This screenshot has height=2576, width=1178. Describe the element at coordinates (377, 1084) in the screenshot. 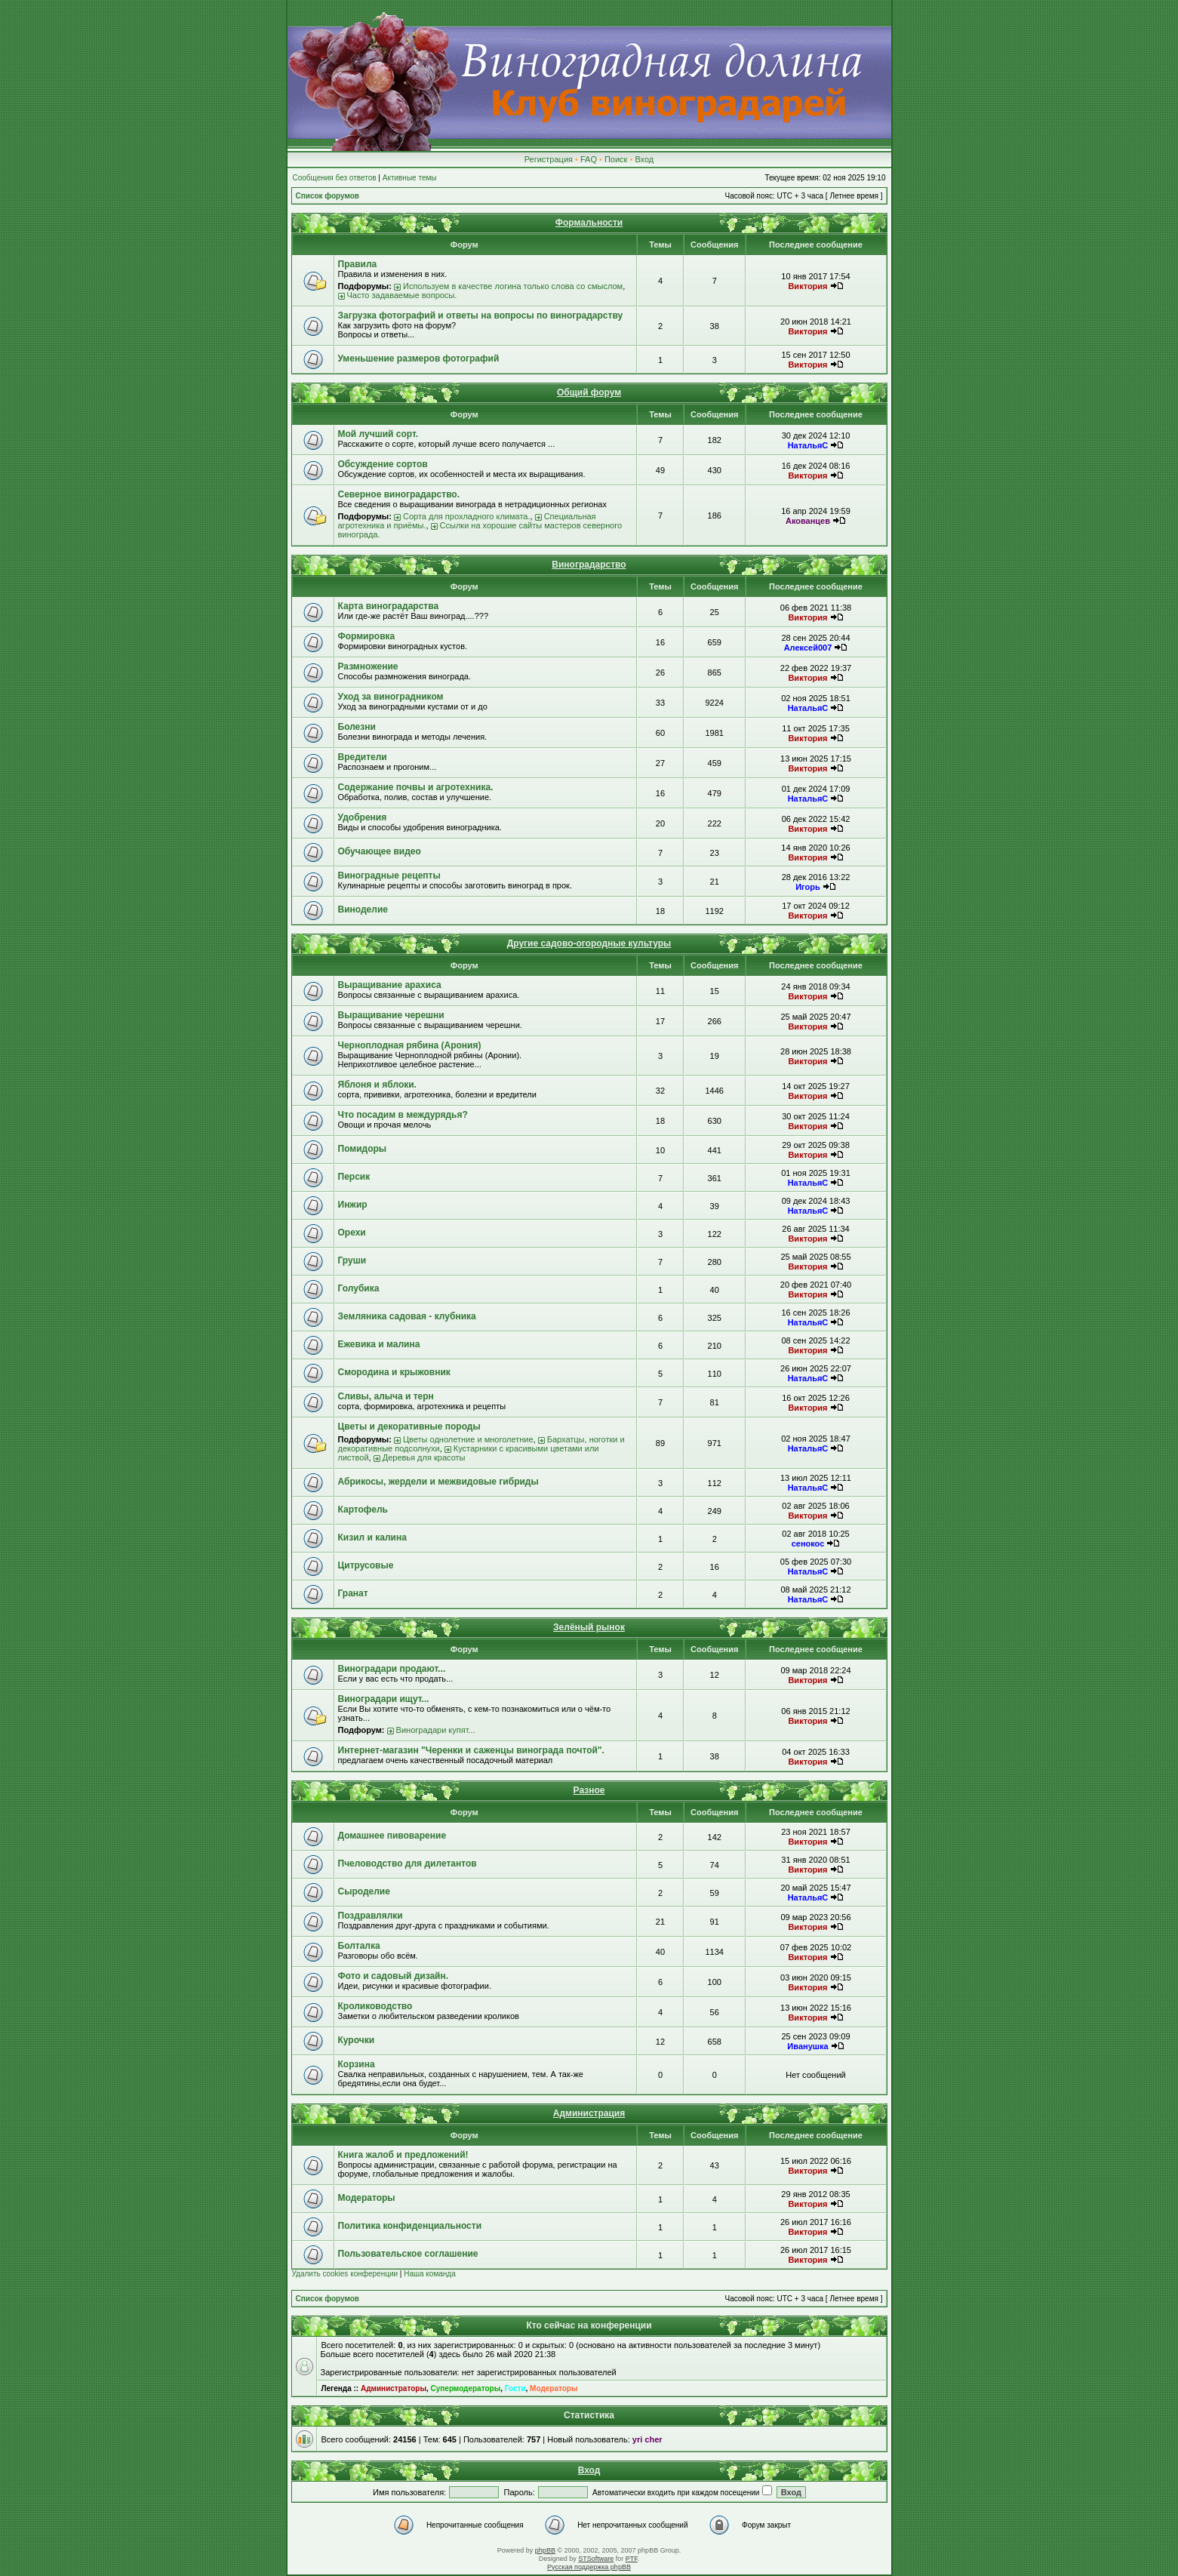

I see `Яблоня и яблоки.` at that location.